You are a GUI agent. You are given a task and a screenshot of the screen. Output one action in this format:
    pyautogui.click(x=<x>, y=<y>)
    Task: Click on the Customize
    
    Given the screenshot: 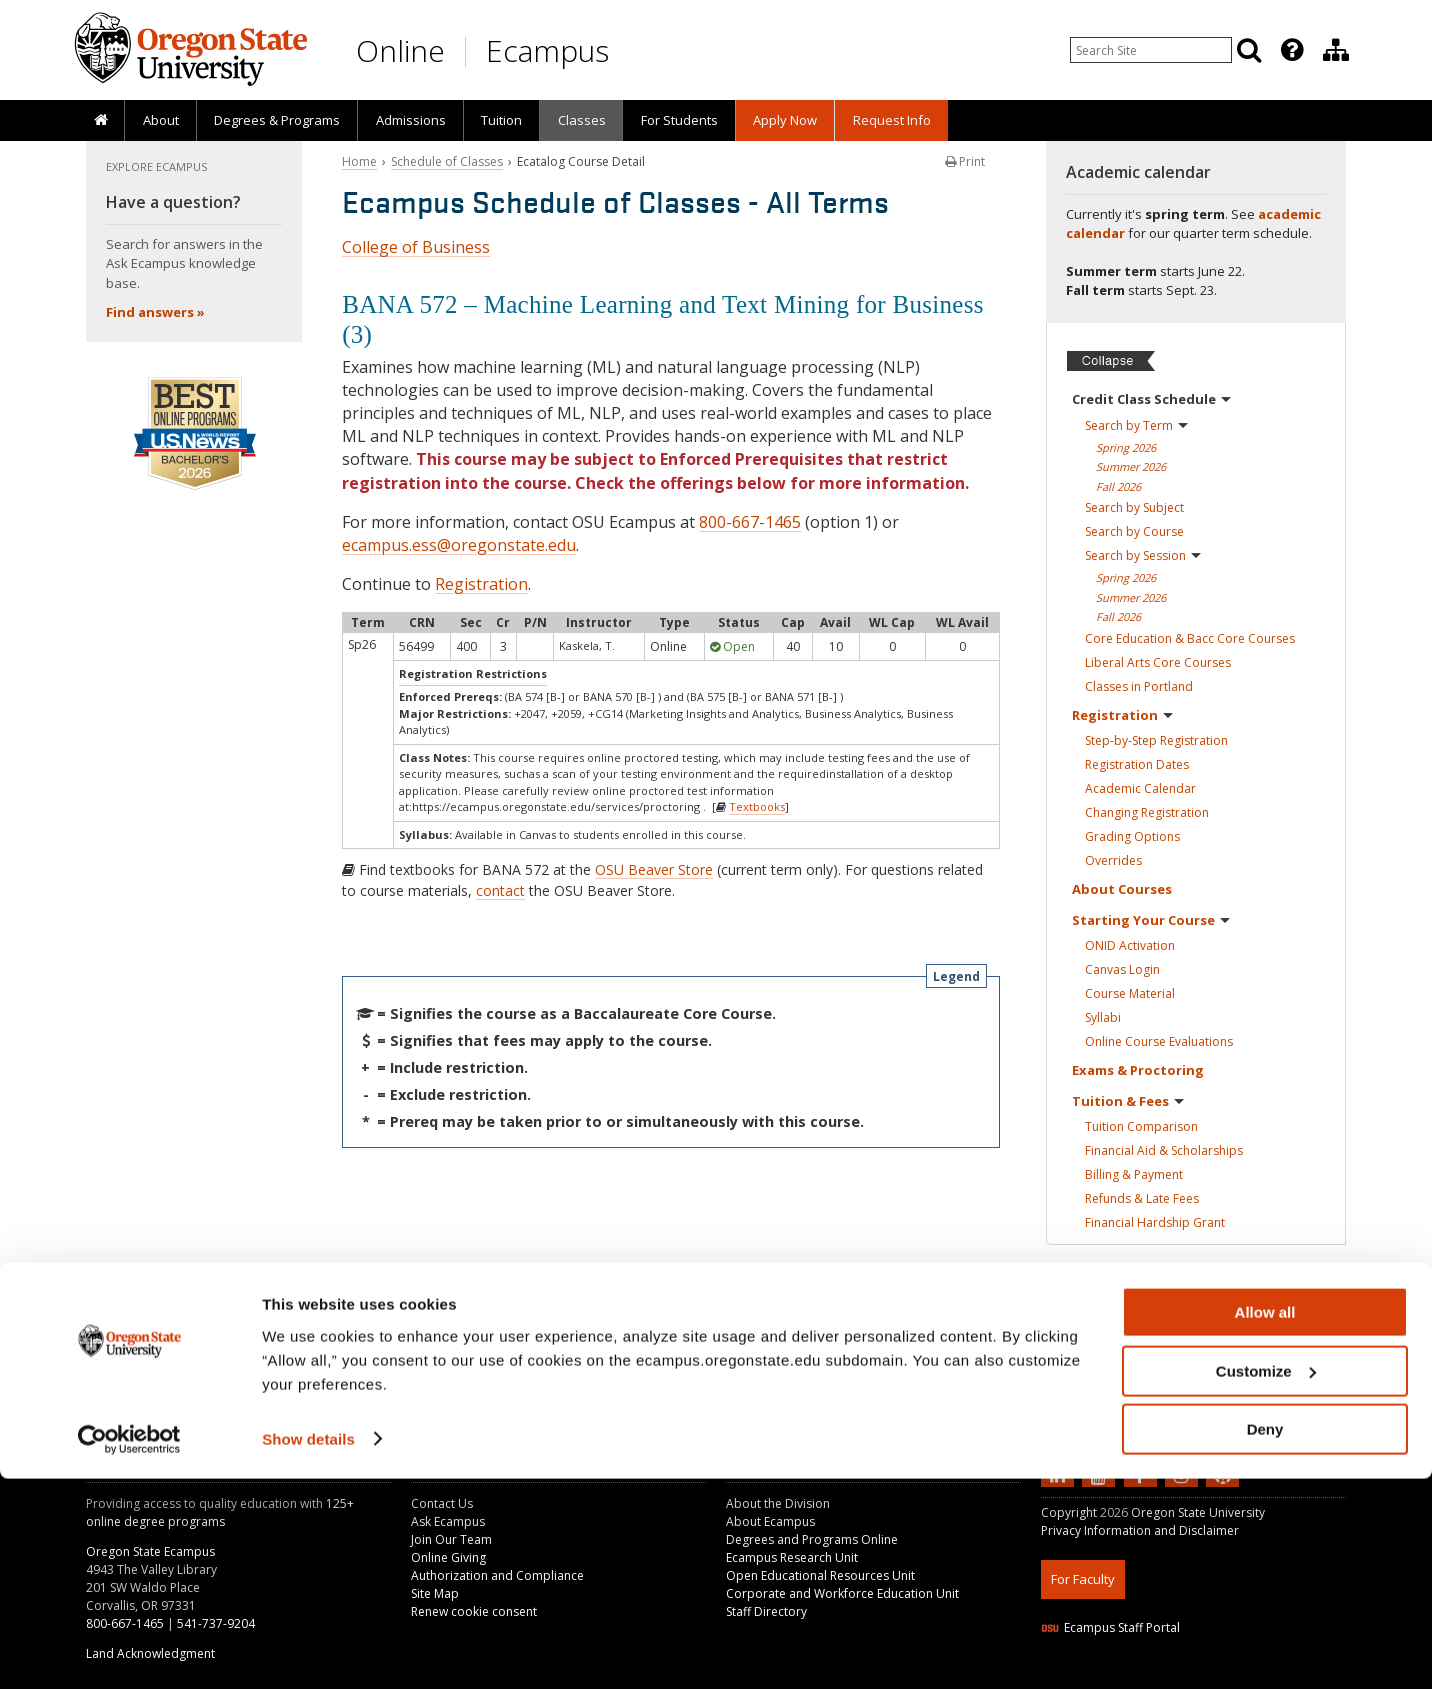 What is the action you would take?
    pyautogui.click(x=1266, y=1581)
    